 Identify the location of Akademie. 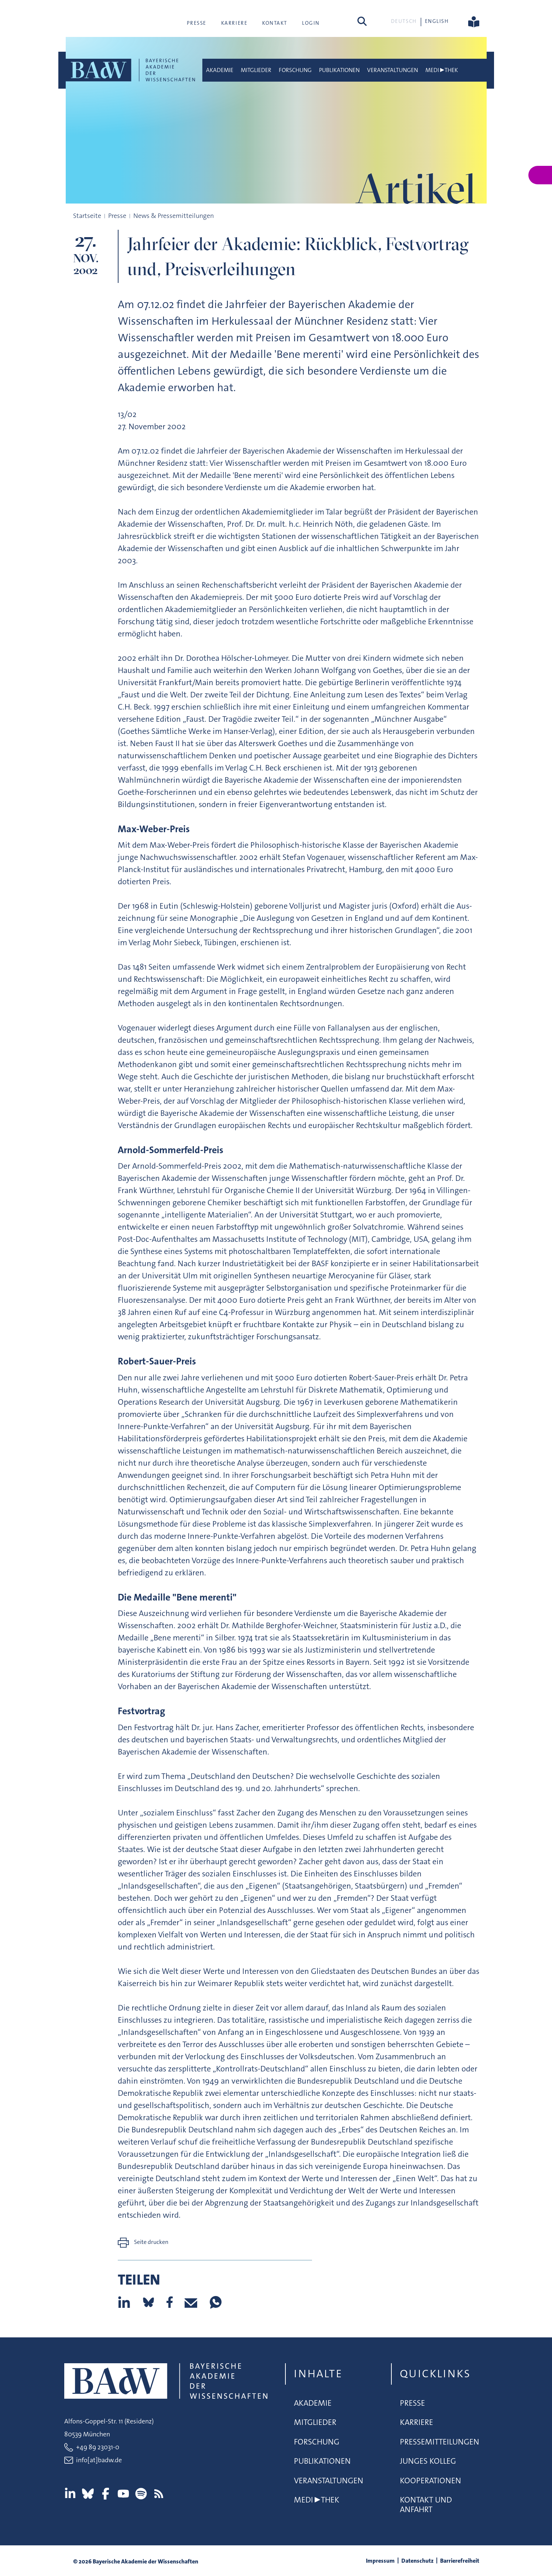
(219, 70).